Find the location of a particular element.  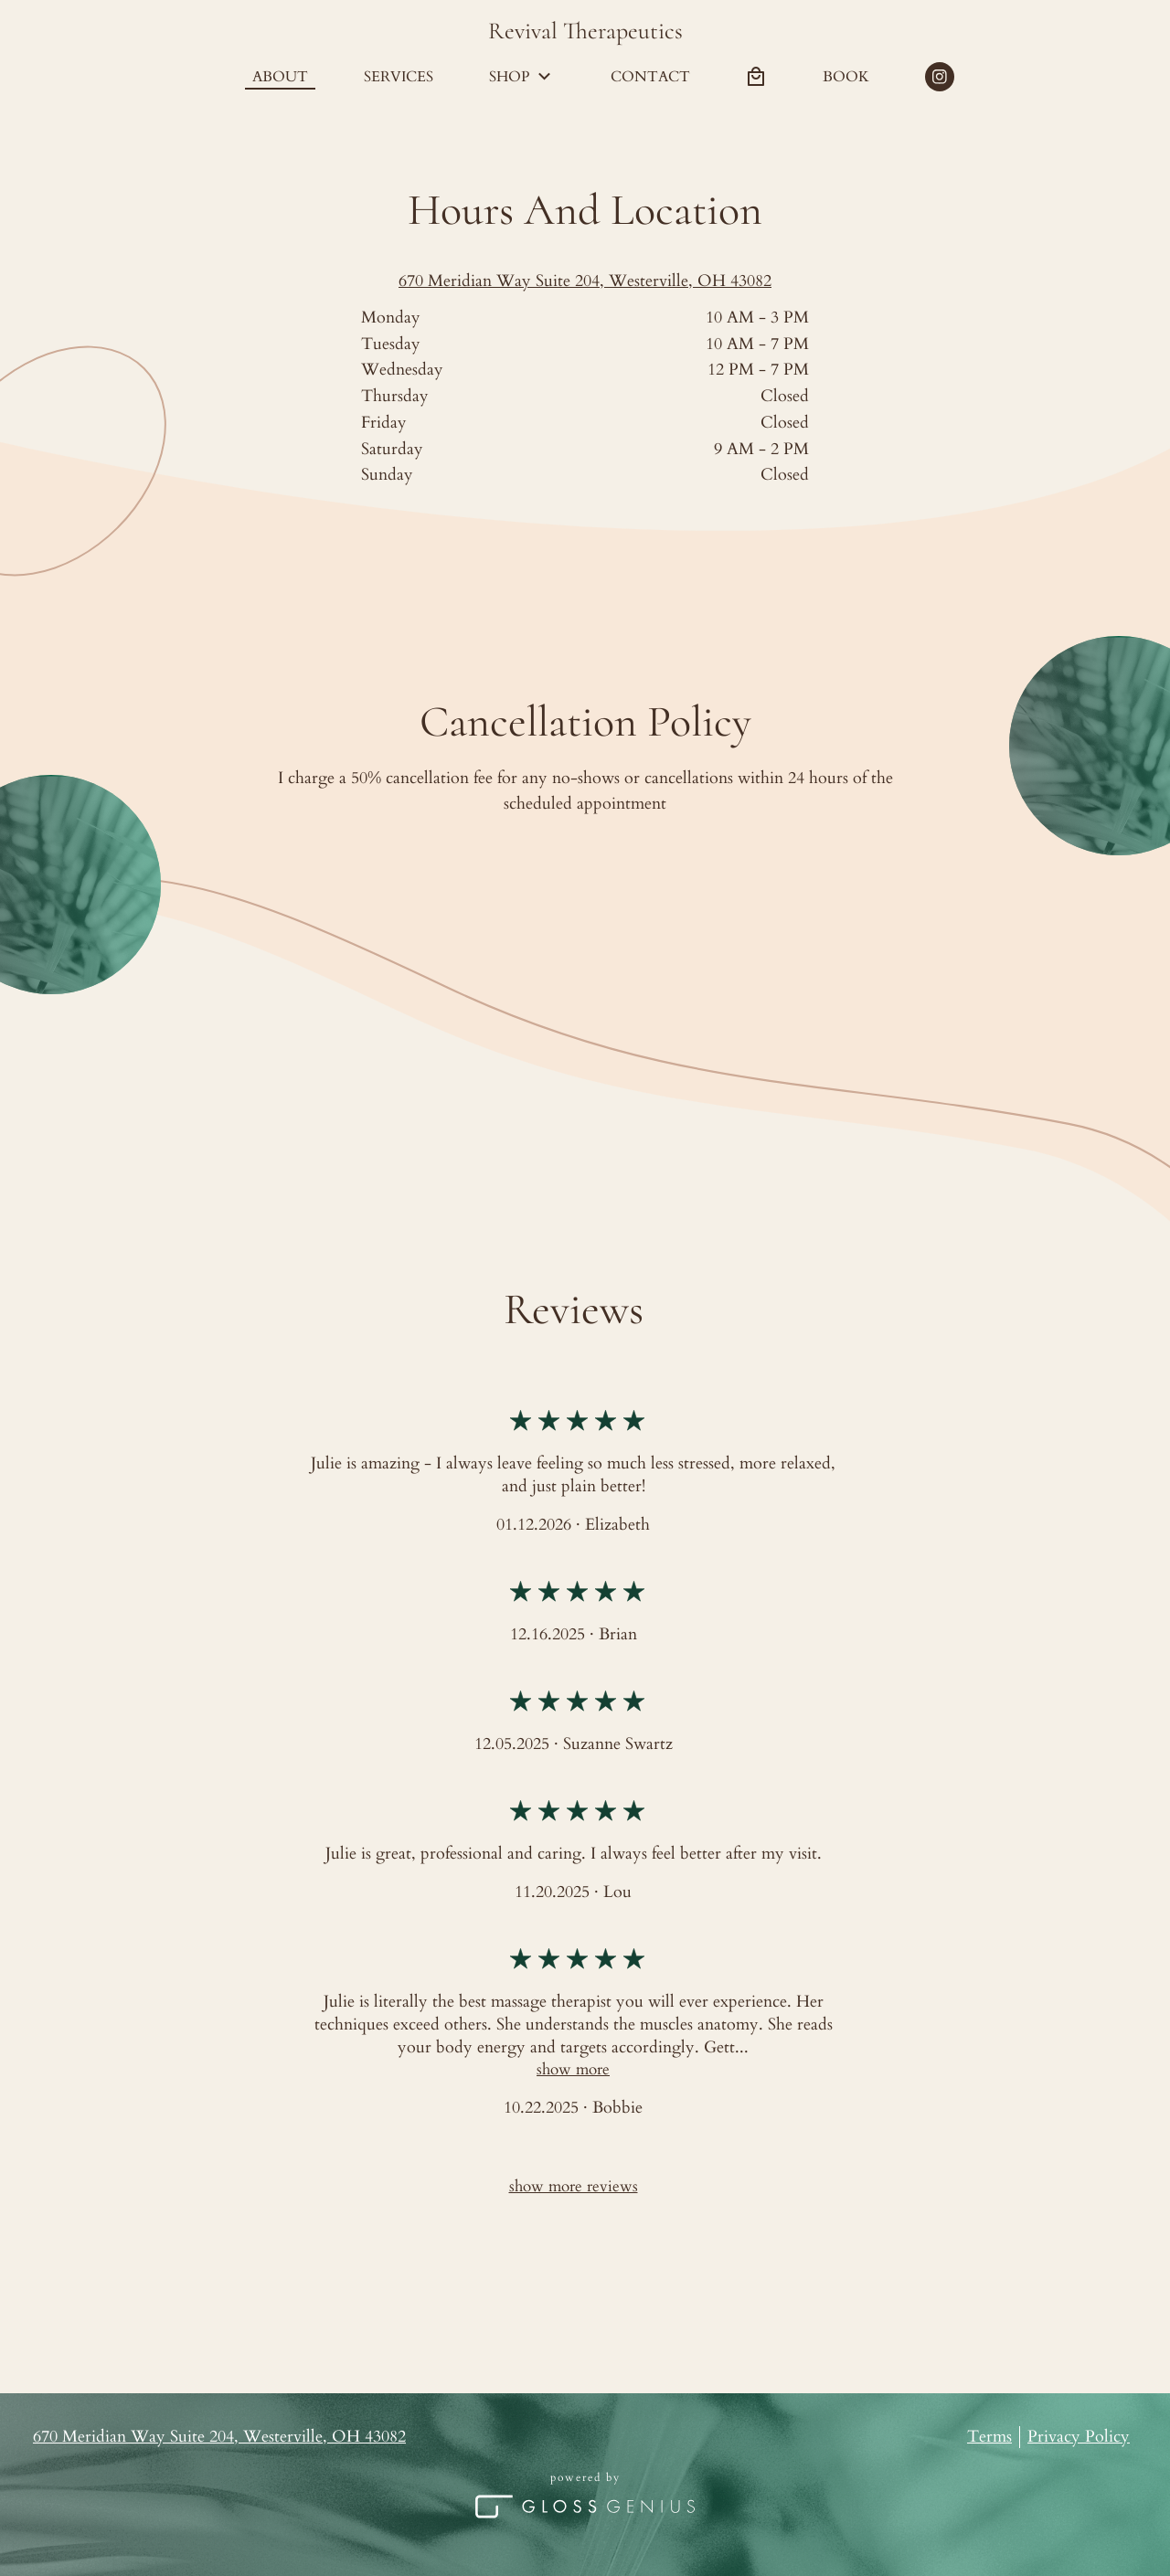

Services is located at coordinates (398, 77).